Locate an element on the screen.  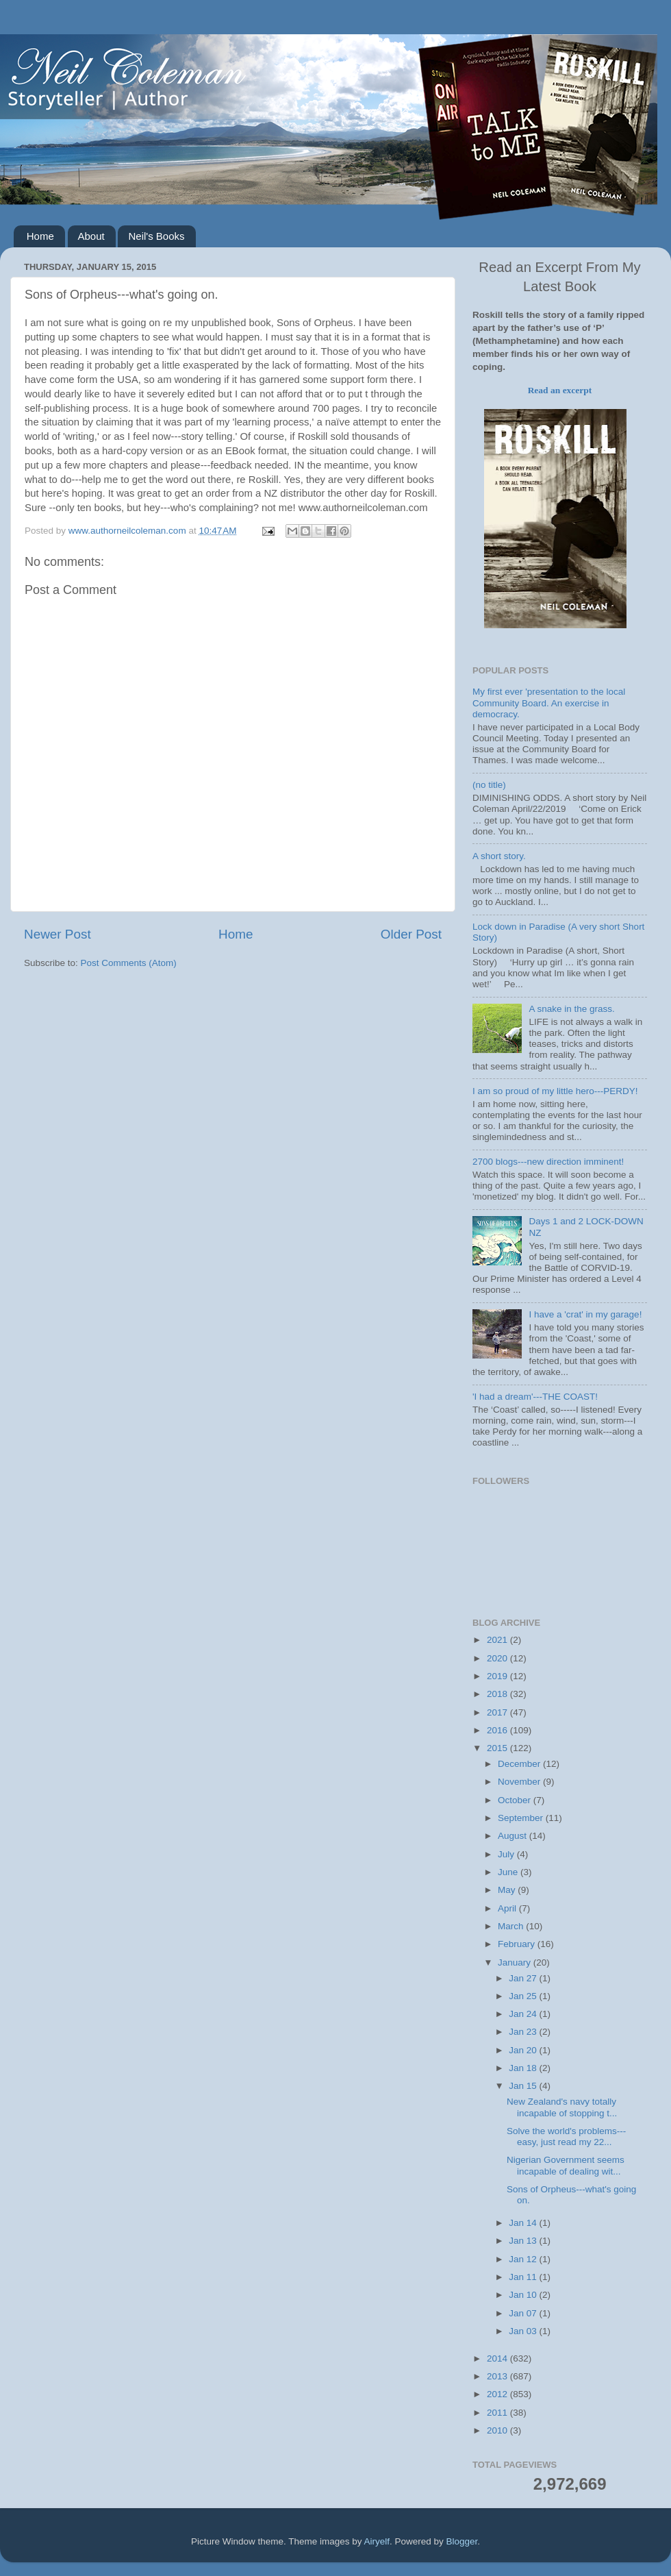
Solve the world's problems---easy, just read my 22... is located at coordinates (566, 2136).